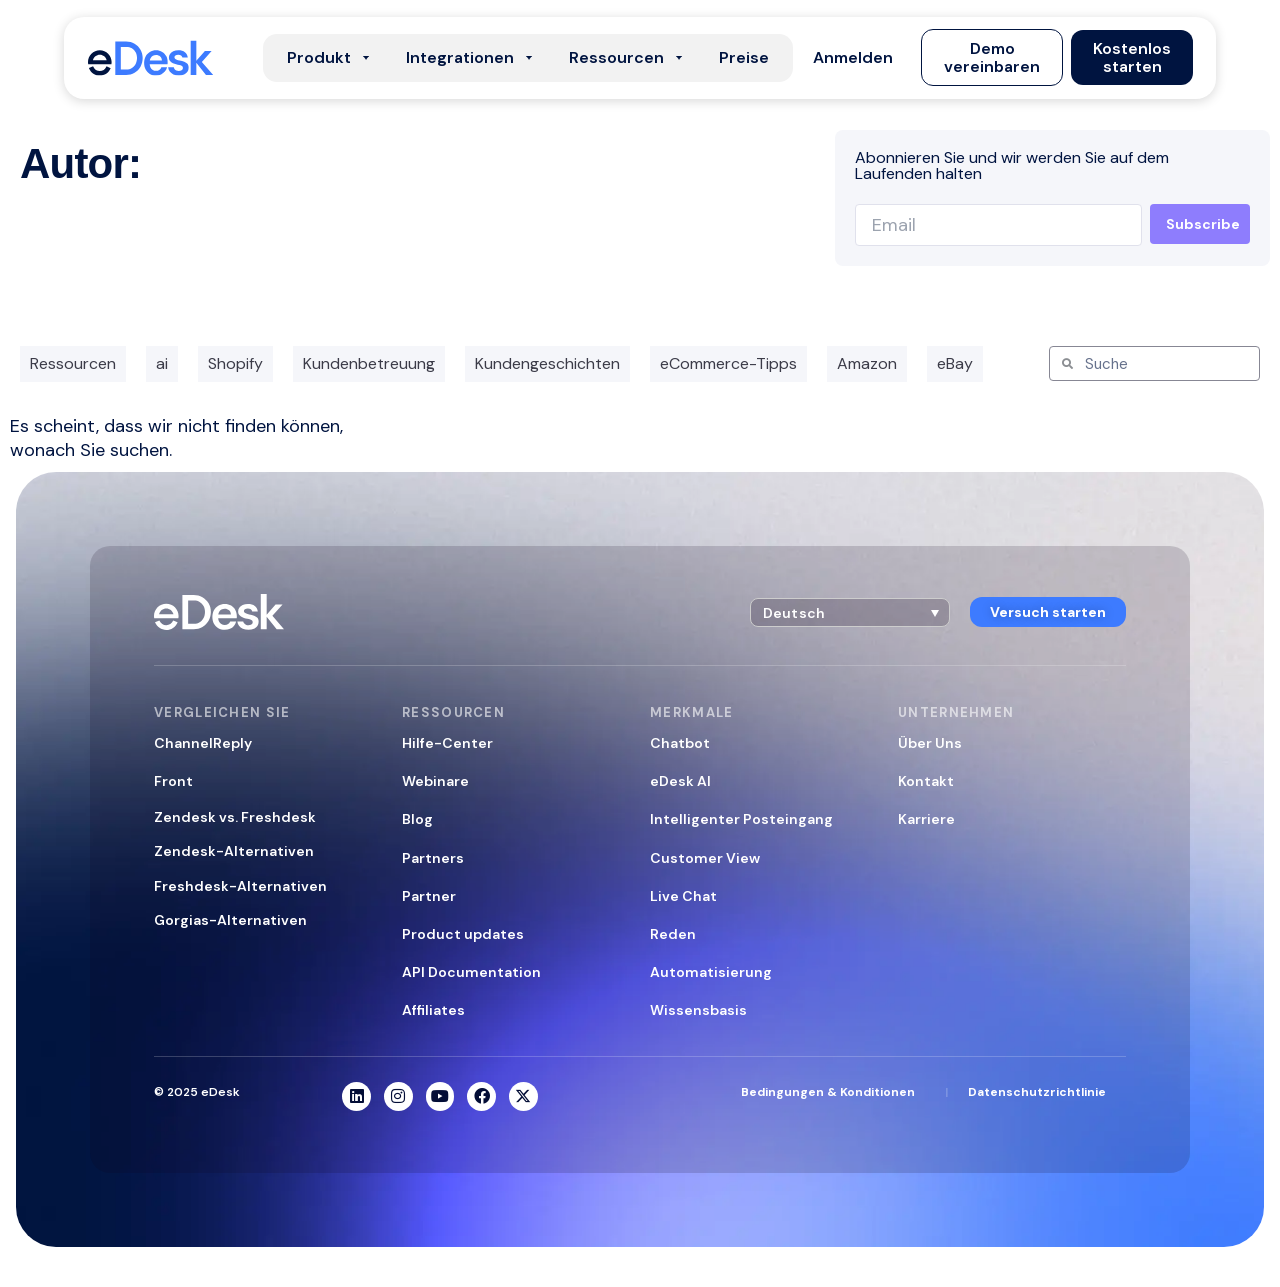  I want to click on Partners, so click(433, 858).